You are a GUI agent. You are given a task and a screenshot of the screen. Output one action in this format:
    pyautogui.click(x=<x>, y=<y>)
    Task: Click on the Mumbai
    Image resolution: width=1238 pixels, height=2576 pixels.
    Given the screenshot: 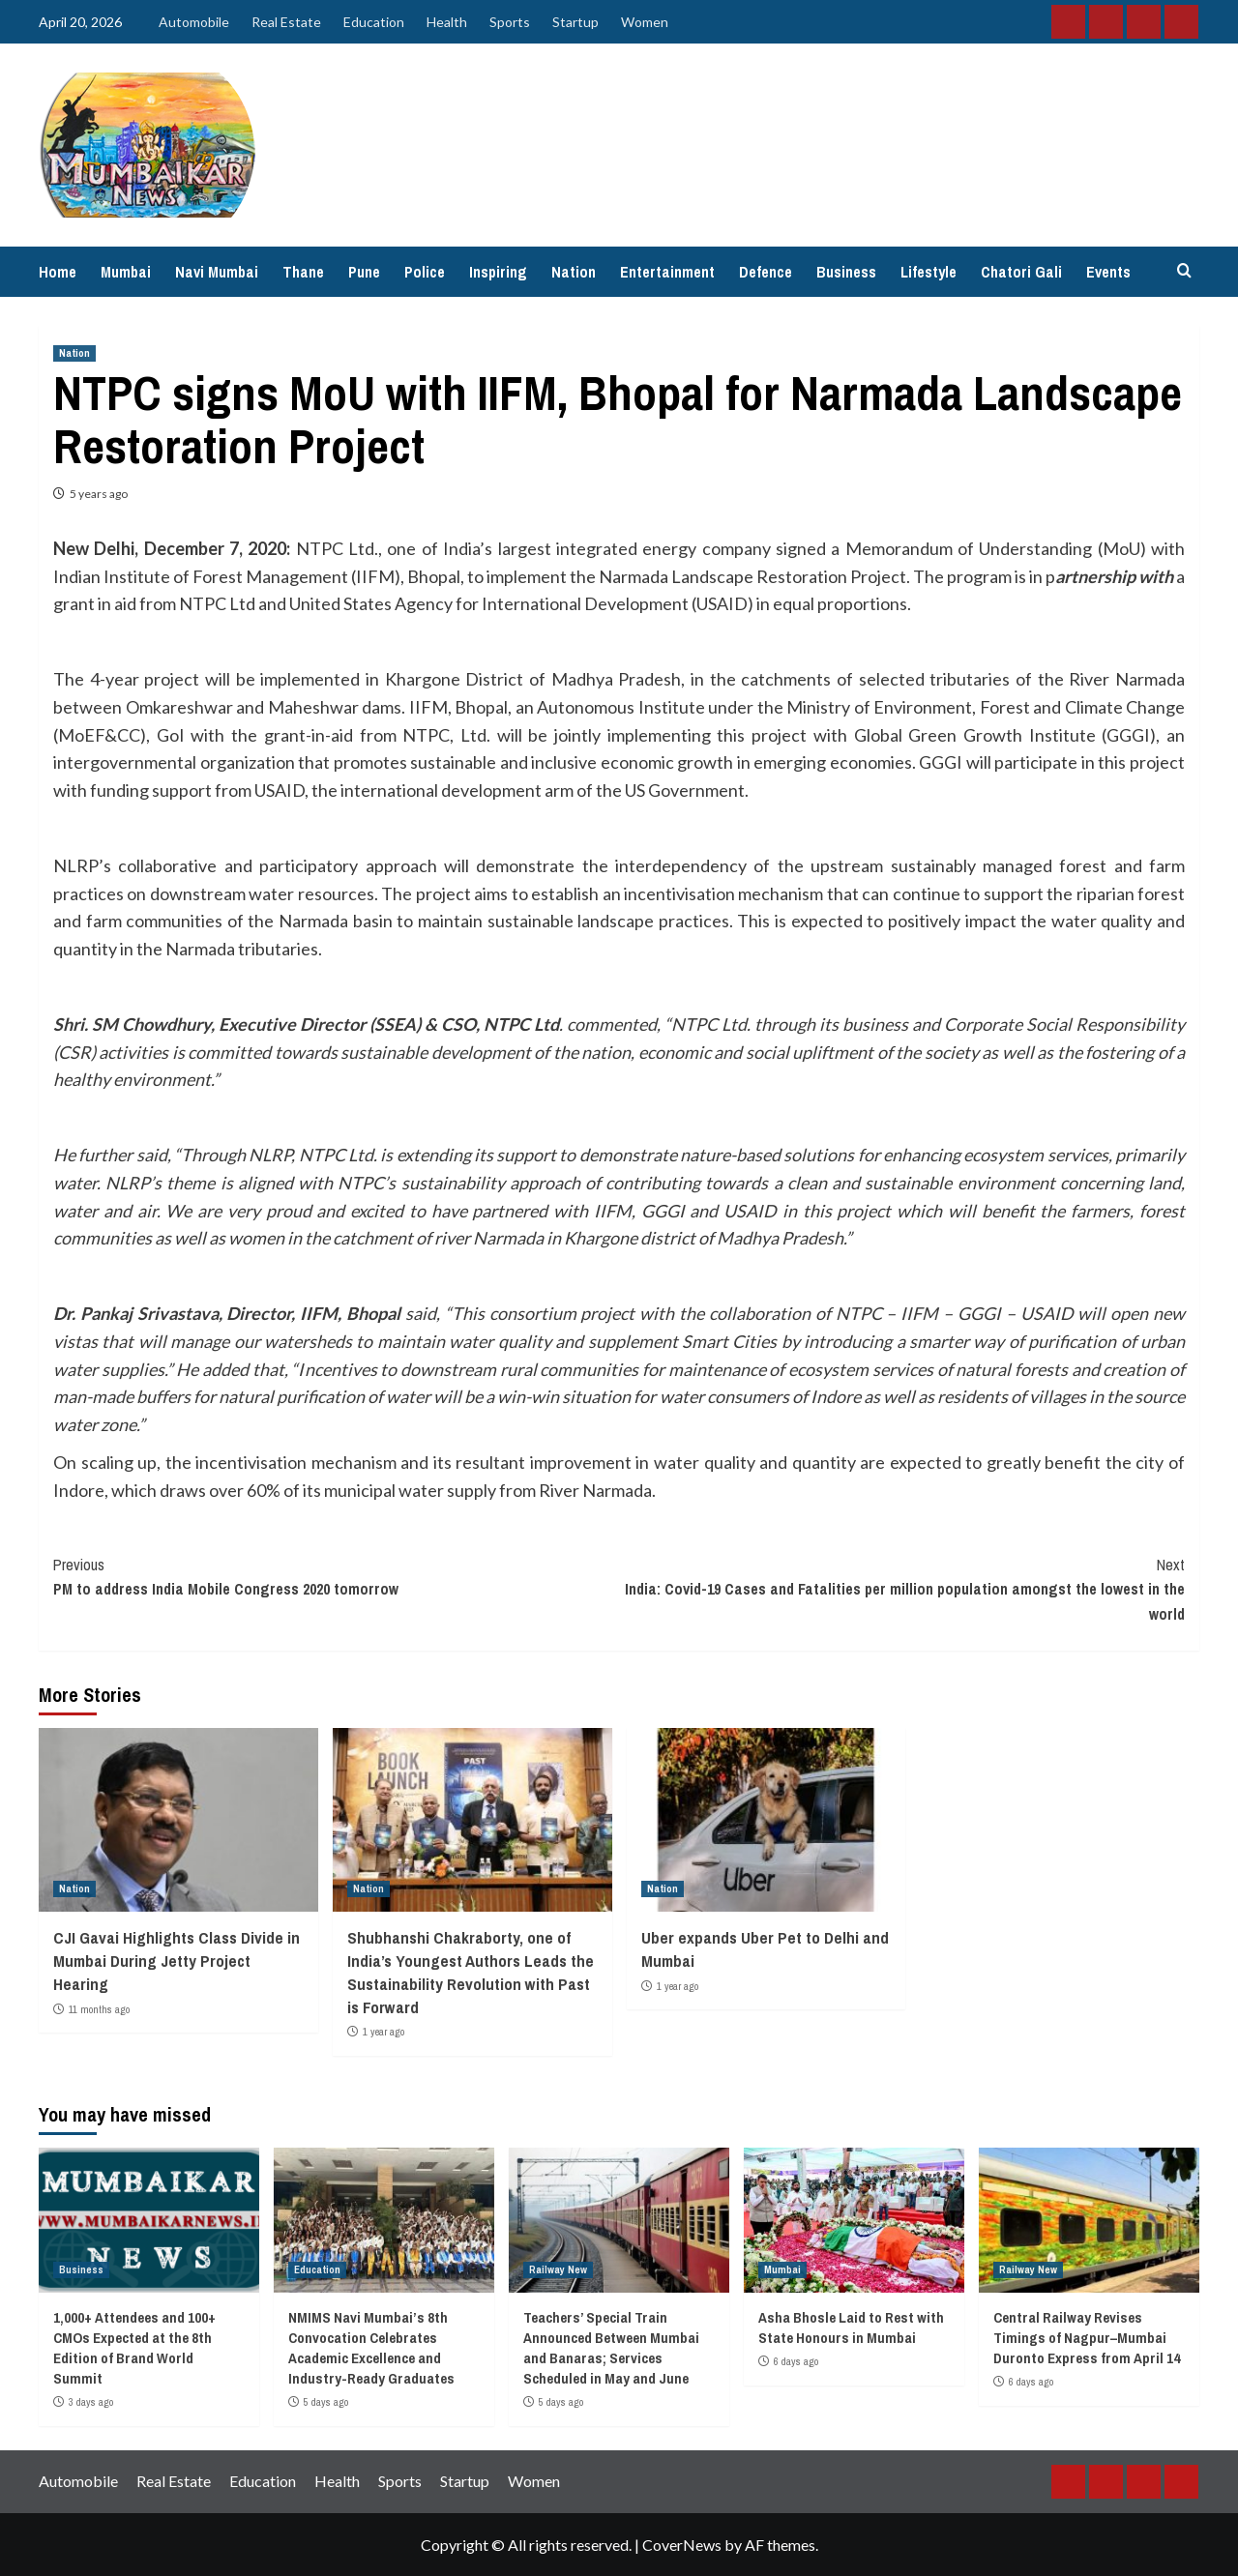 What is the action you would take?
    pyautogui.click(x=126, y=271)
    